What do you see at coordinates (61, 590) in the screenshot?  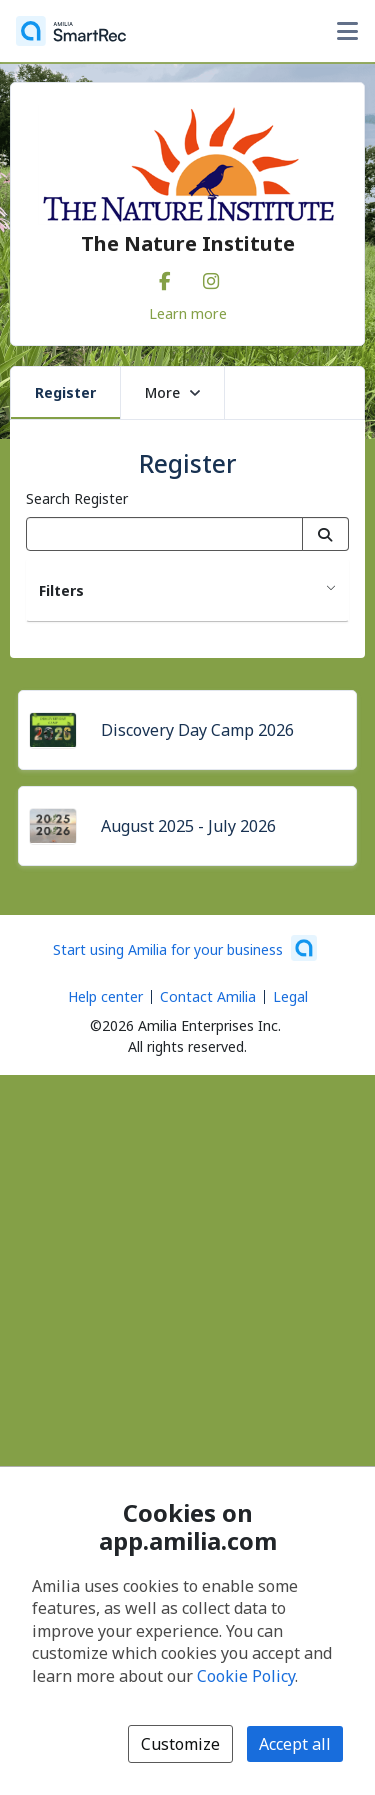 I see `Filters` at bounding box center [61, 590].